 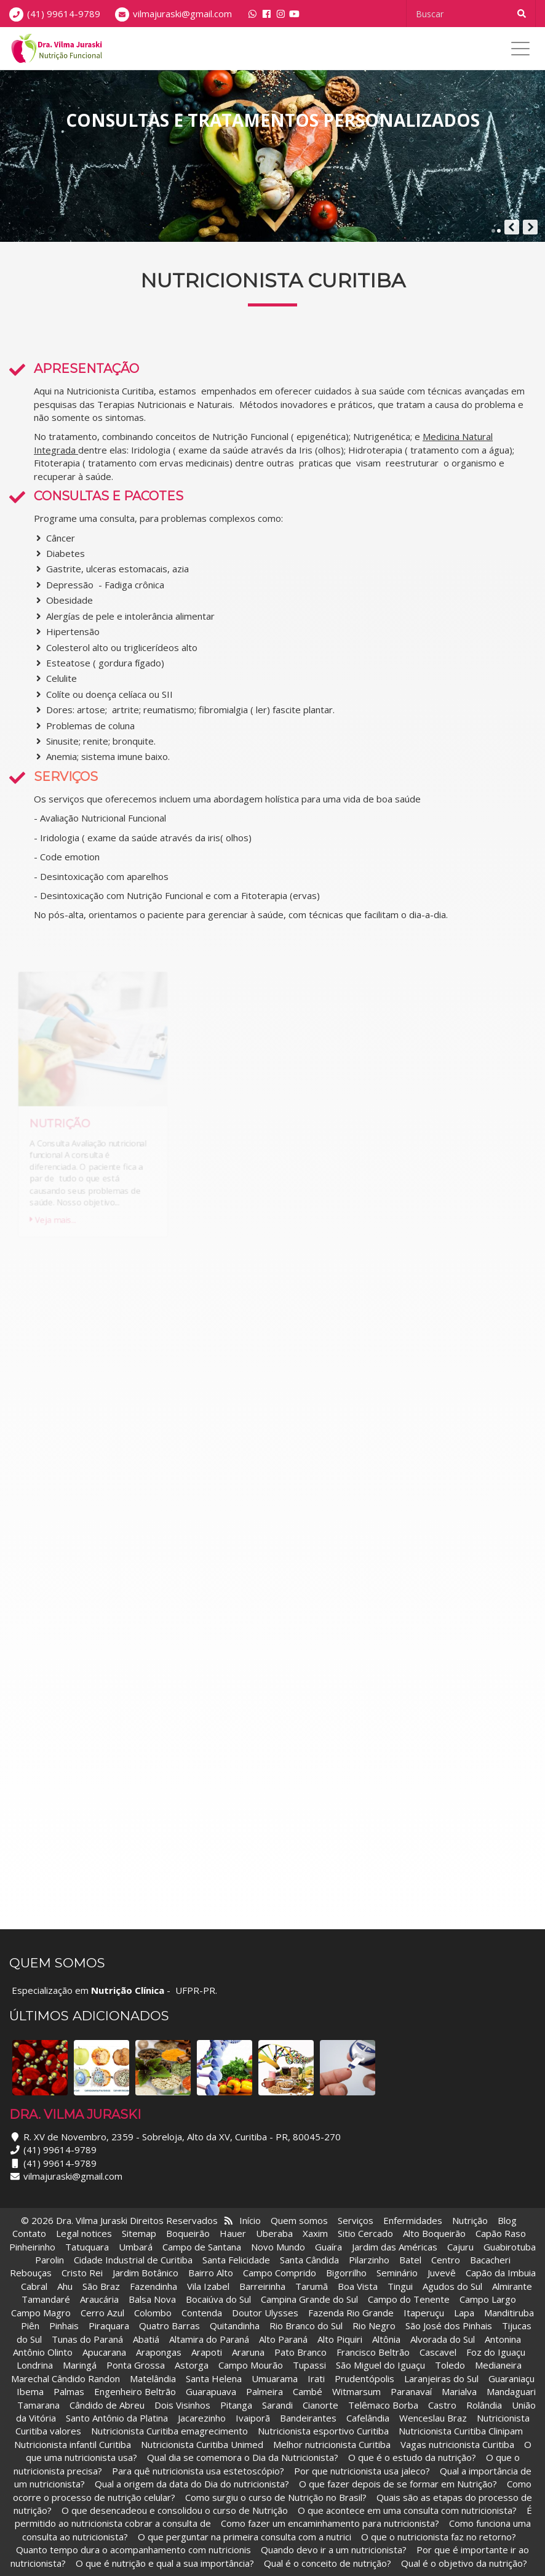 I want to click on Ahu, so click(x=65, y=2286).